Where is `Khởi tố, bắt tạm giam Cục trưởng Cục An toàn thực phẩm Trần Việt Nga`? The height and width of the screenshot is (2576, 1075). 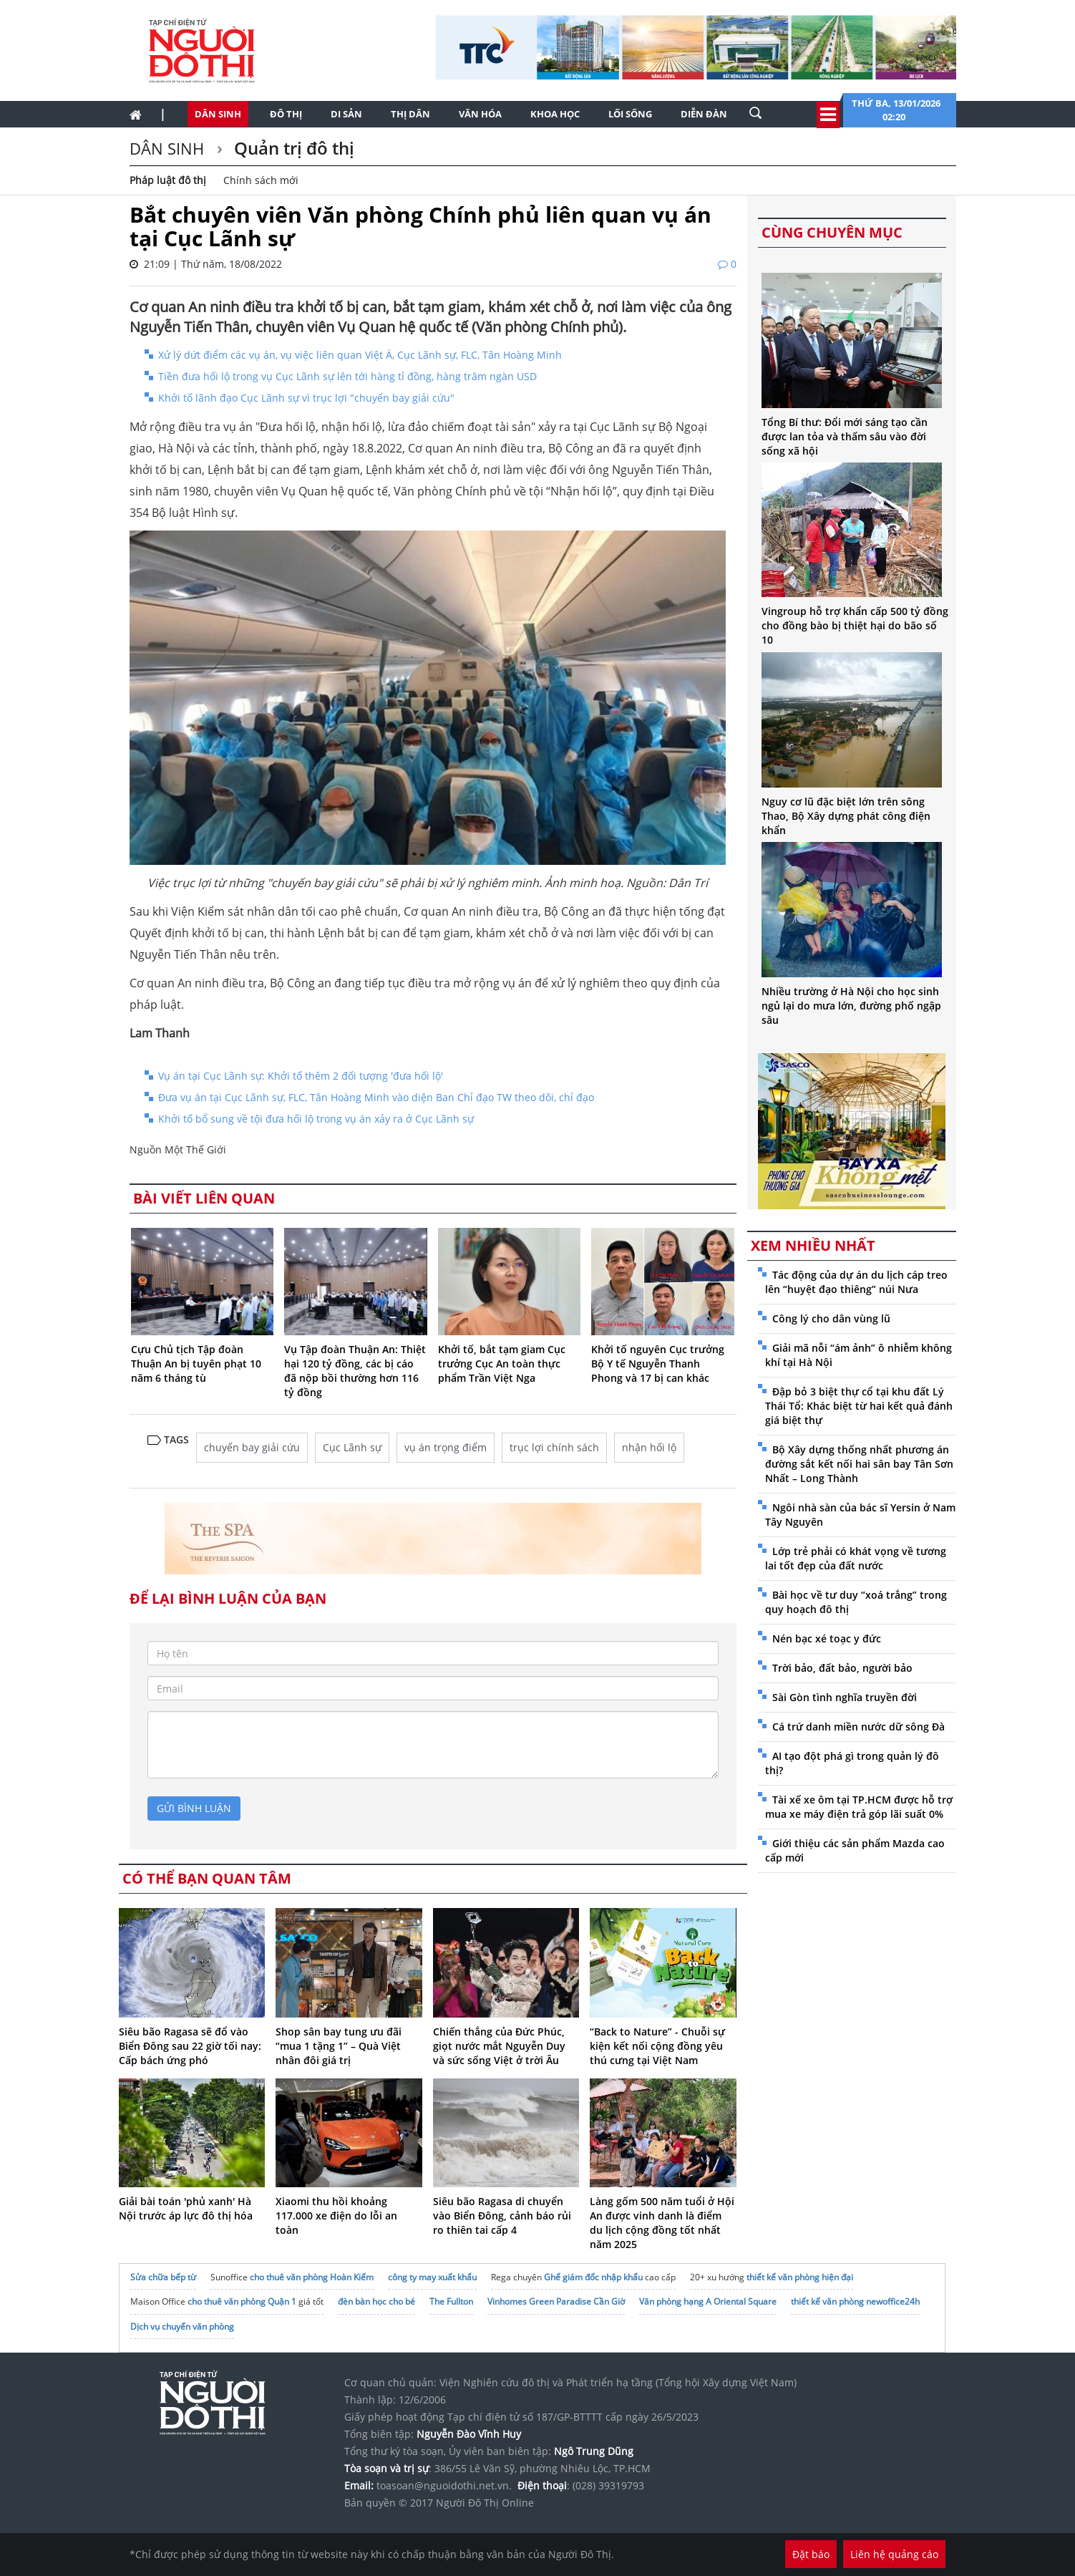 Khởi tố, bắt tạm giam Cục trưởng Cục An toàn thực phẩm Trần Việt Nga is located at coordinates (501, 1363).